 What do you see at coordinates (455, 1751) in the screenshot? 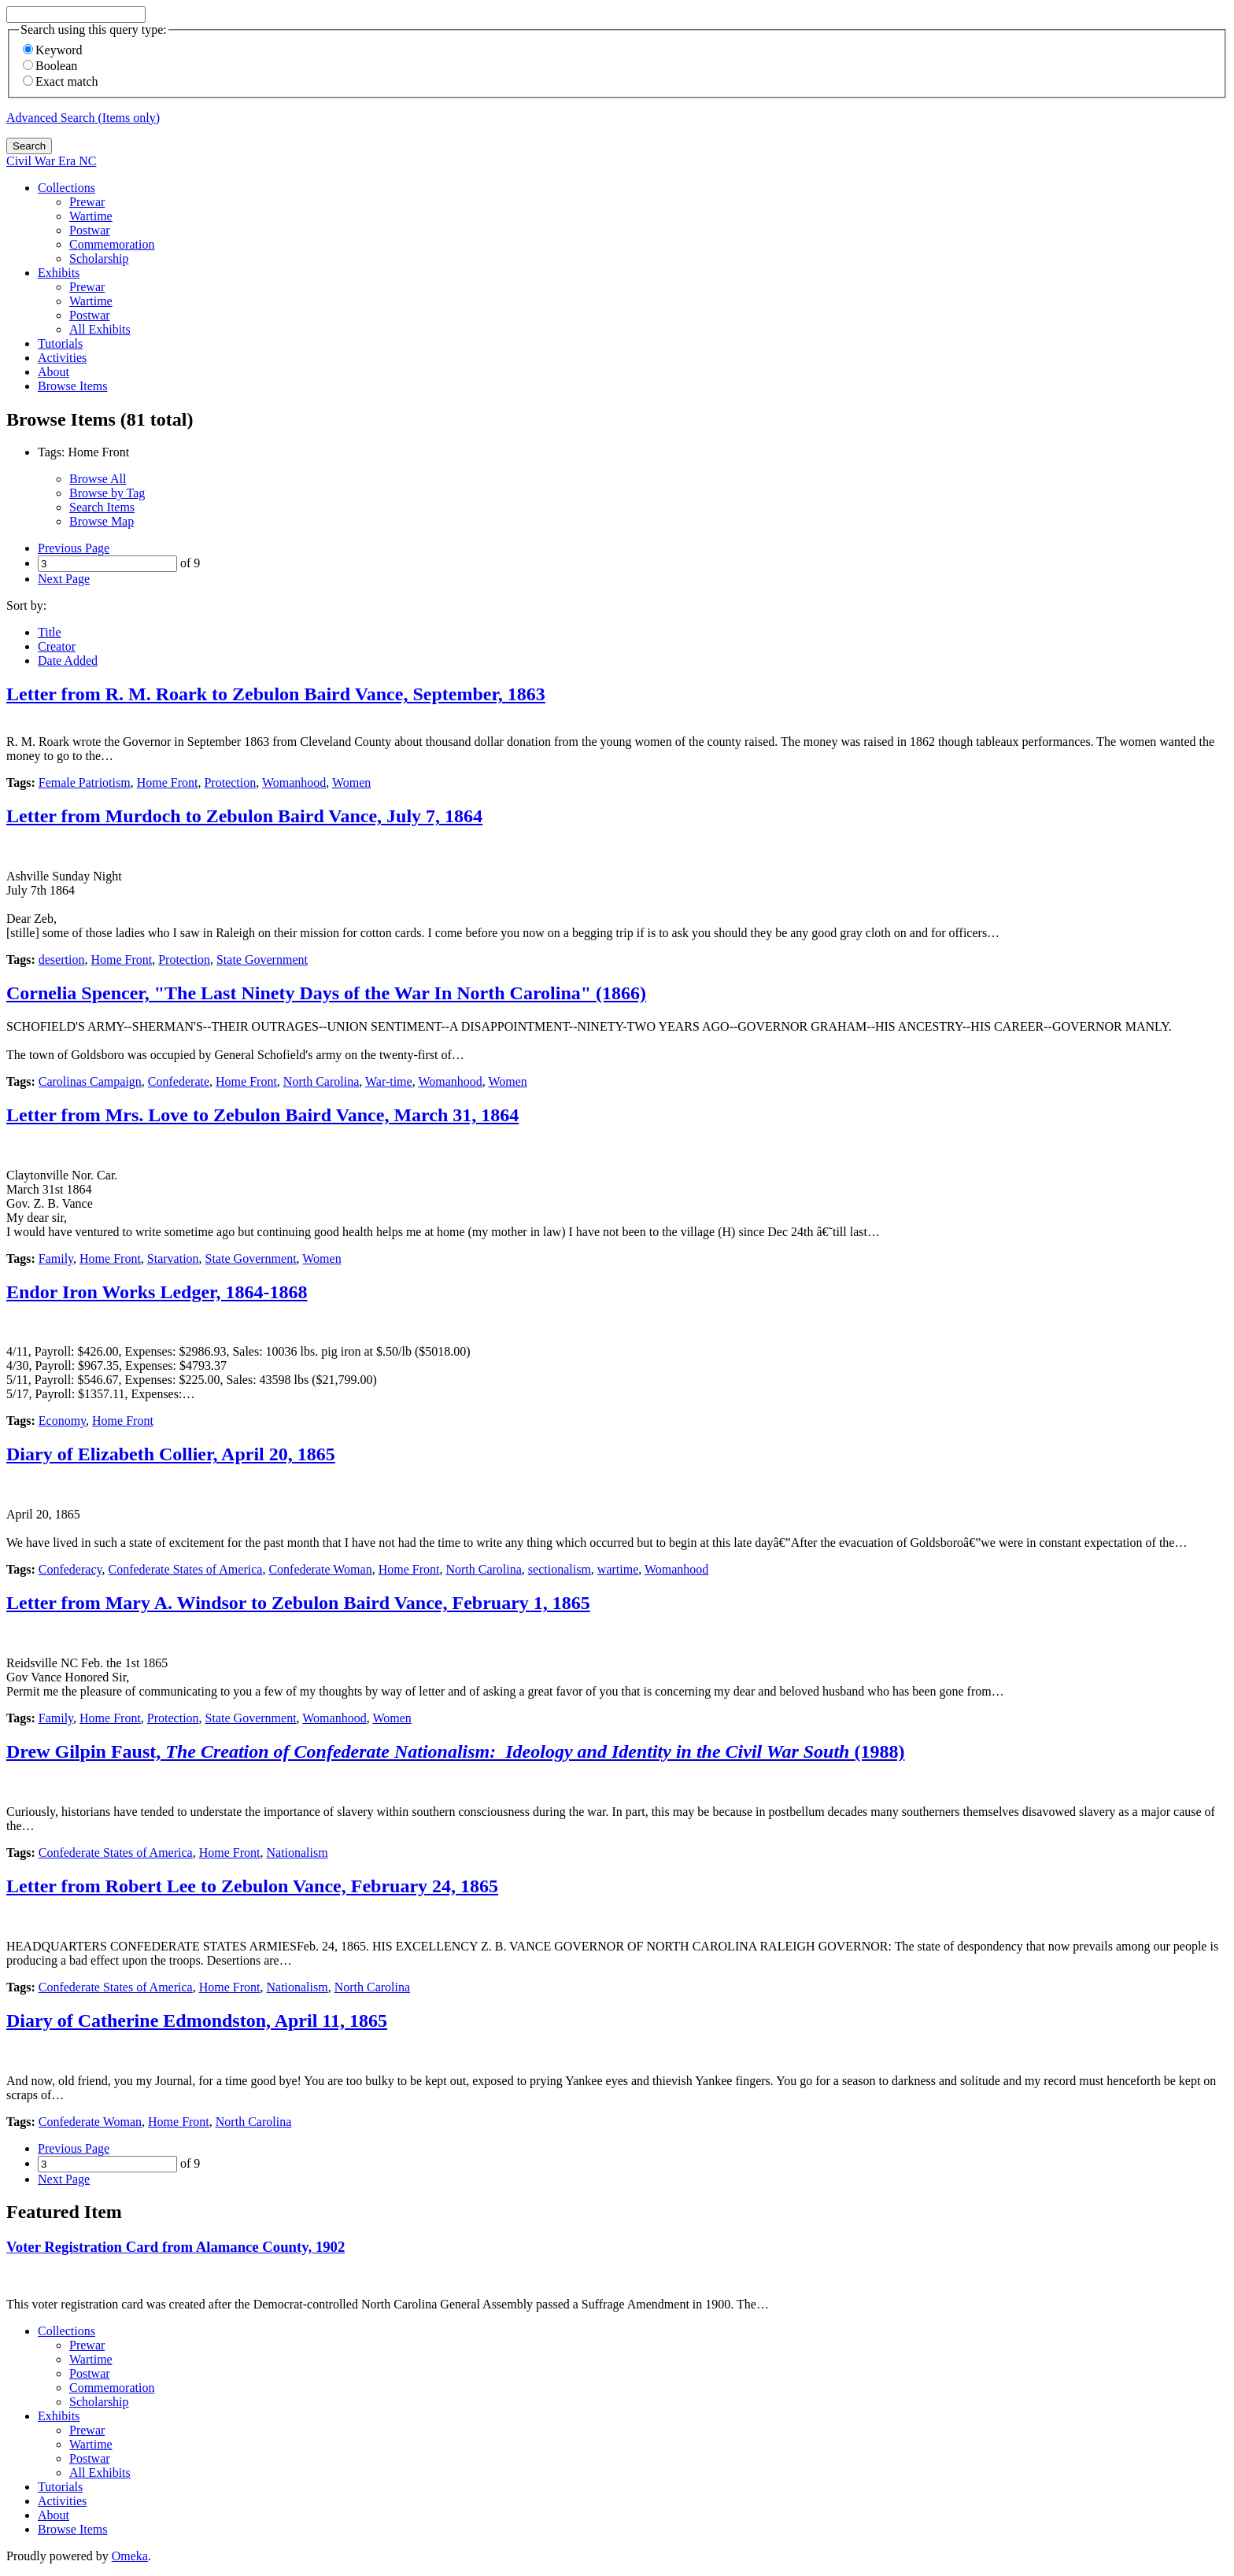
I see `Drew Gilpin Faust, (1988)` at bounding box center [455, 1751].